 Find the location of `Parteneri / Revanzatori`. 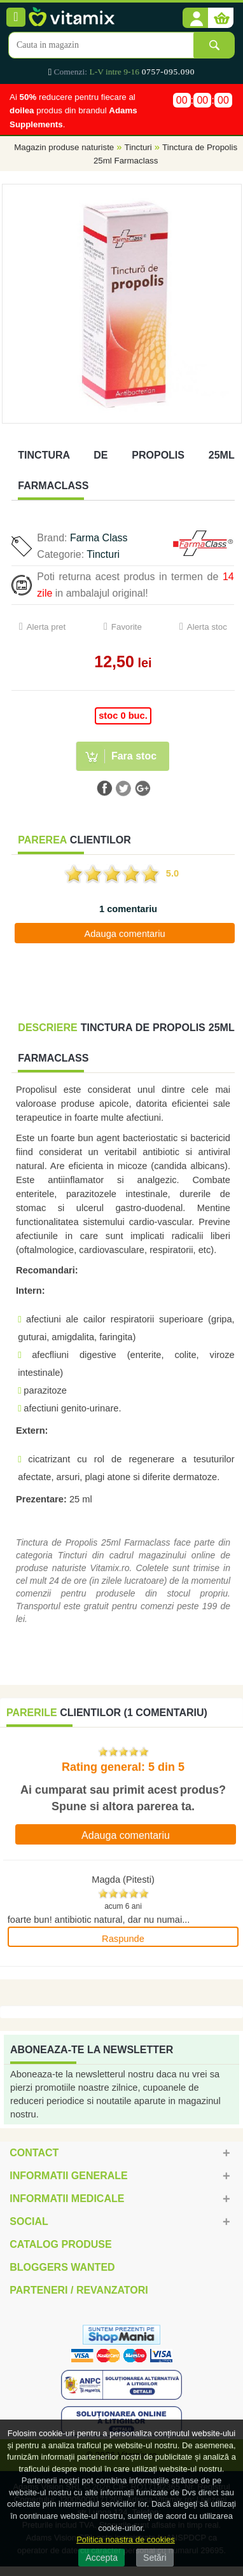

Parteneri / Revanzatori is located at coordinates (79, 2290).